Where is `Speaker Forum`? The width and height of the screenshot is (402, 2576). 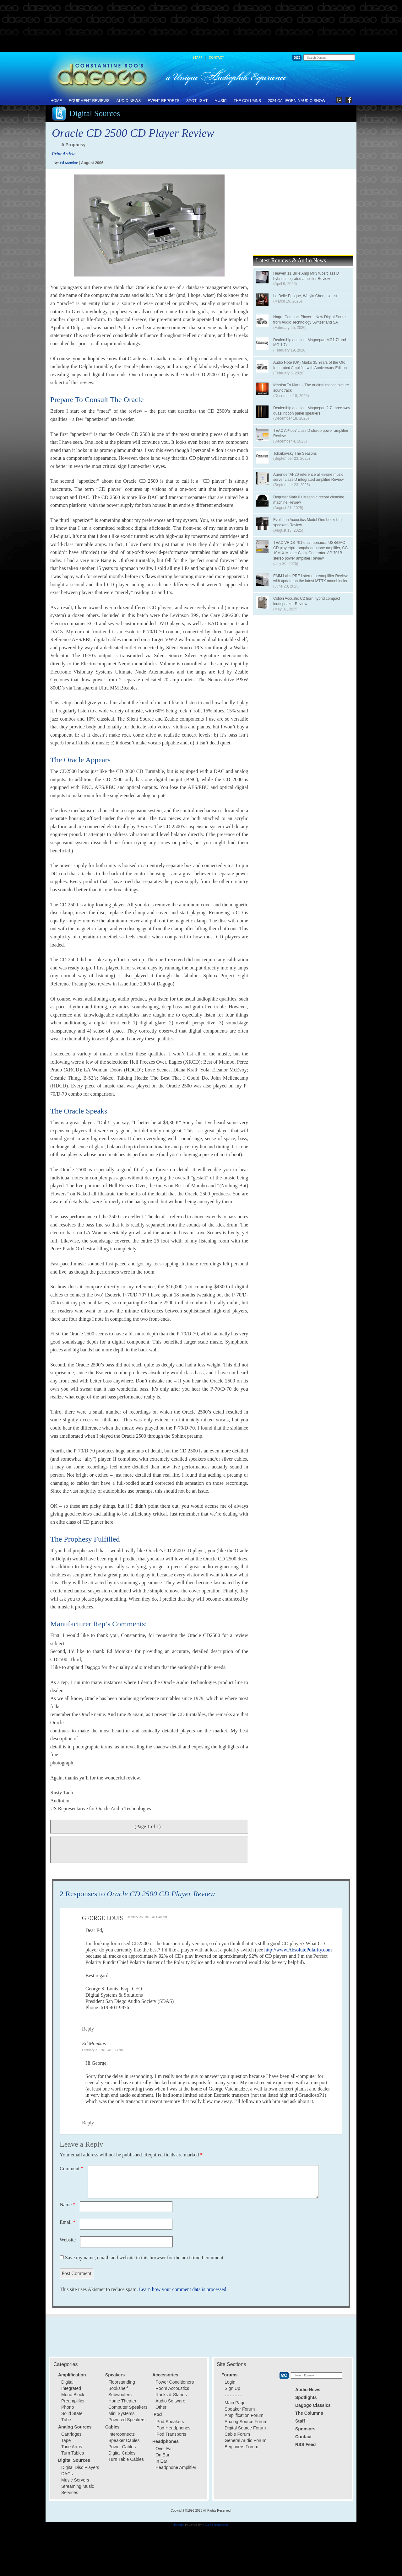
Speaker Forum is located at coordinates (240, 2409).